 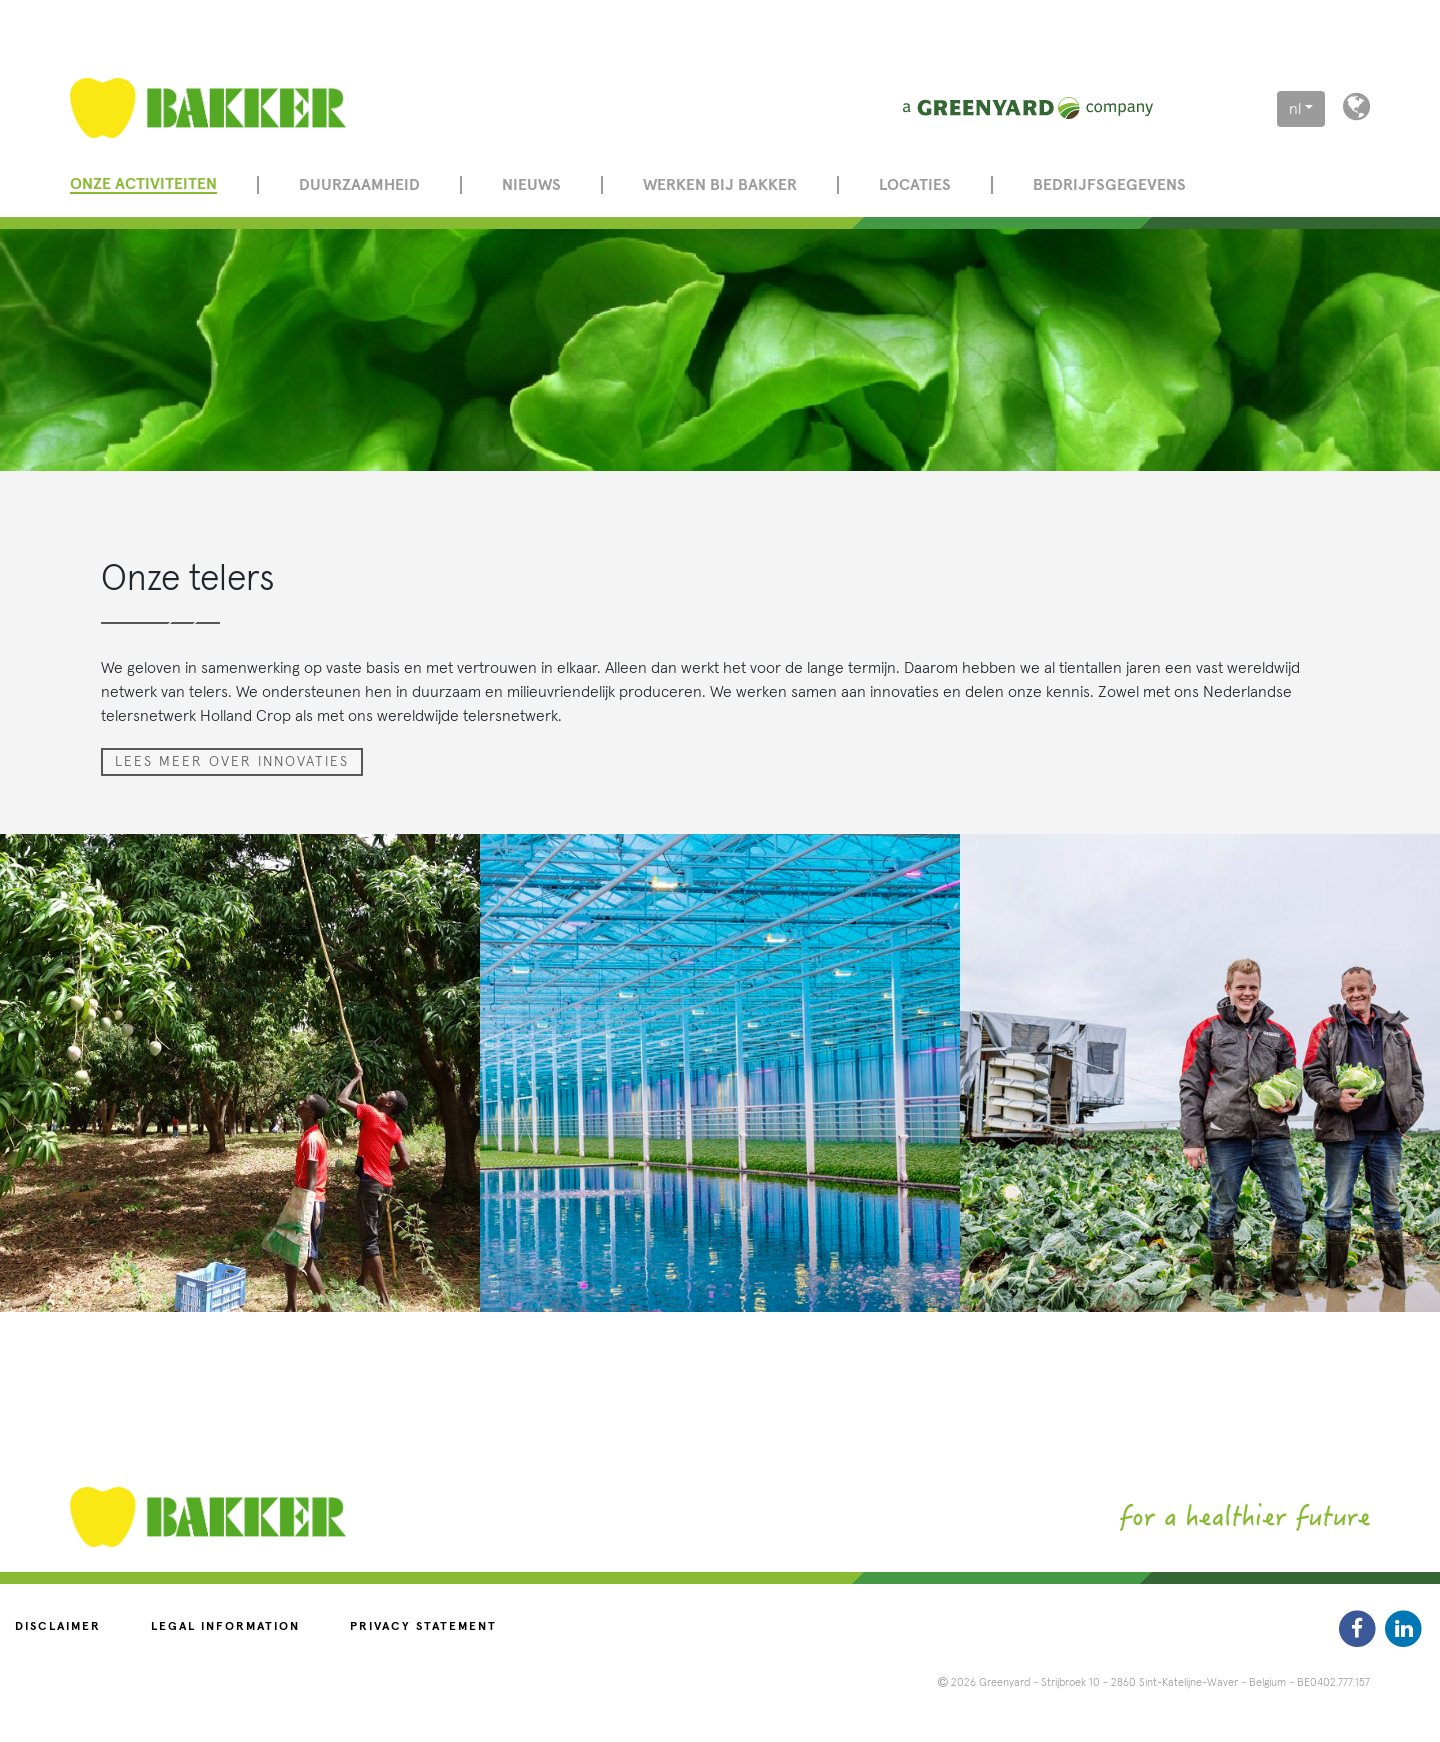 What do you see at coordinates (1109, 185) in the screenshot?
I see `Bedrijfsgegevens` at bounding box center [1109, 185].